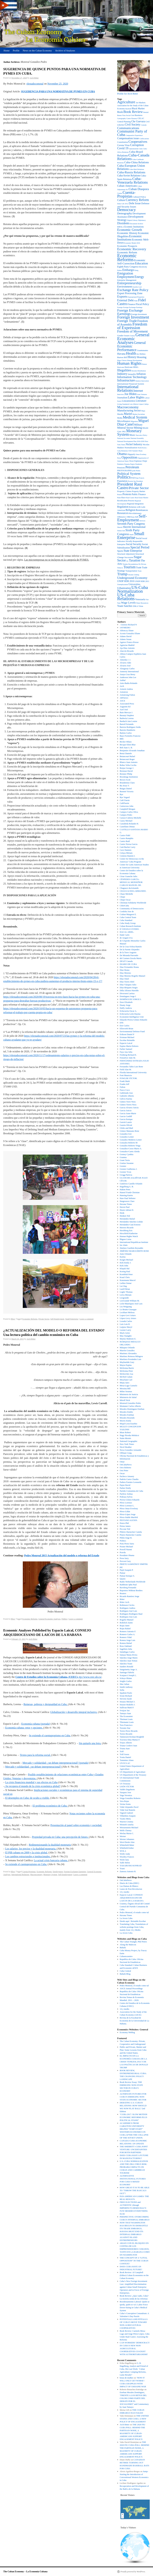 The image size is (153, 2576). I want to click on Partido Comunista de Cuba, so click(131, 1491).